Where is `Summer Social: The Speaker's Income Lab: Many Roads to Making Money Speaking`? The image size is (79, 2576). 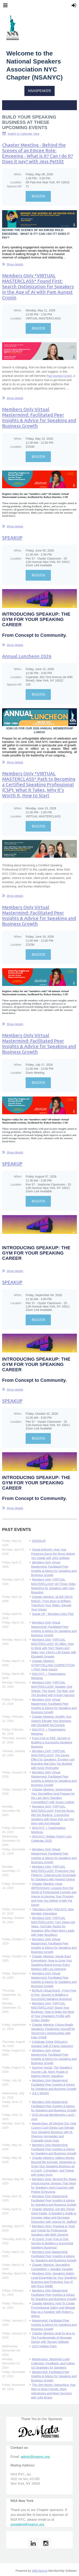
Summer Social: The Speaker's Income Lab: Many Roads to Making Money Speaking is located at coordinates (51, 2072).